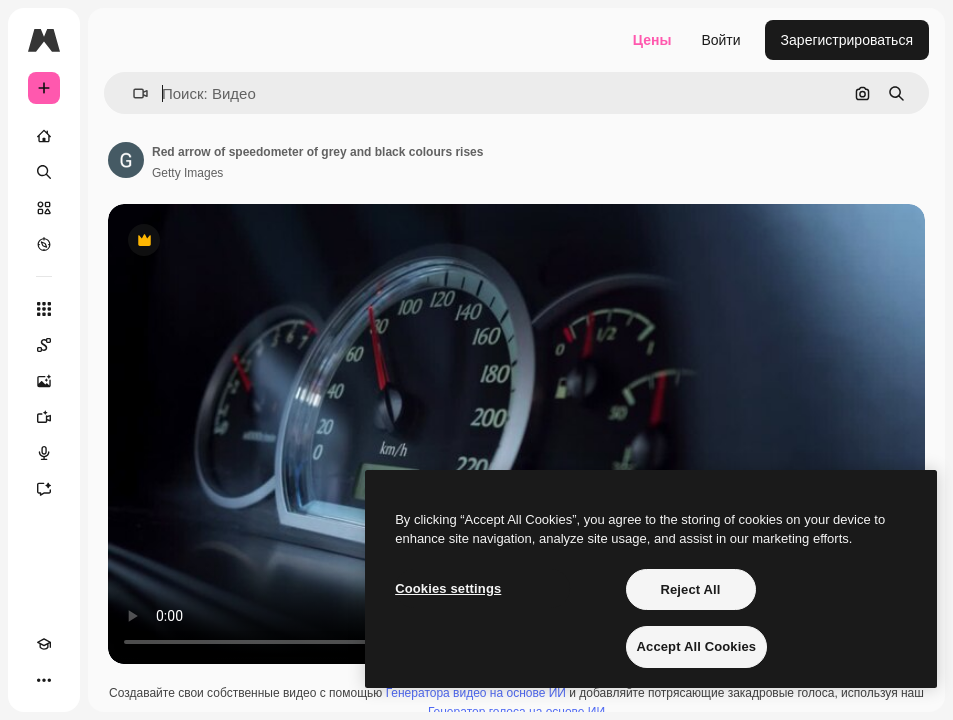 The height and width of the screenshot is (720, 953). What do you see at coordinates (132, 93) in the screenshot?
I see `[button]` at bounding box center [132, 93].